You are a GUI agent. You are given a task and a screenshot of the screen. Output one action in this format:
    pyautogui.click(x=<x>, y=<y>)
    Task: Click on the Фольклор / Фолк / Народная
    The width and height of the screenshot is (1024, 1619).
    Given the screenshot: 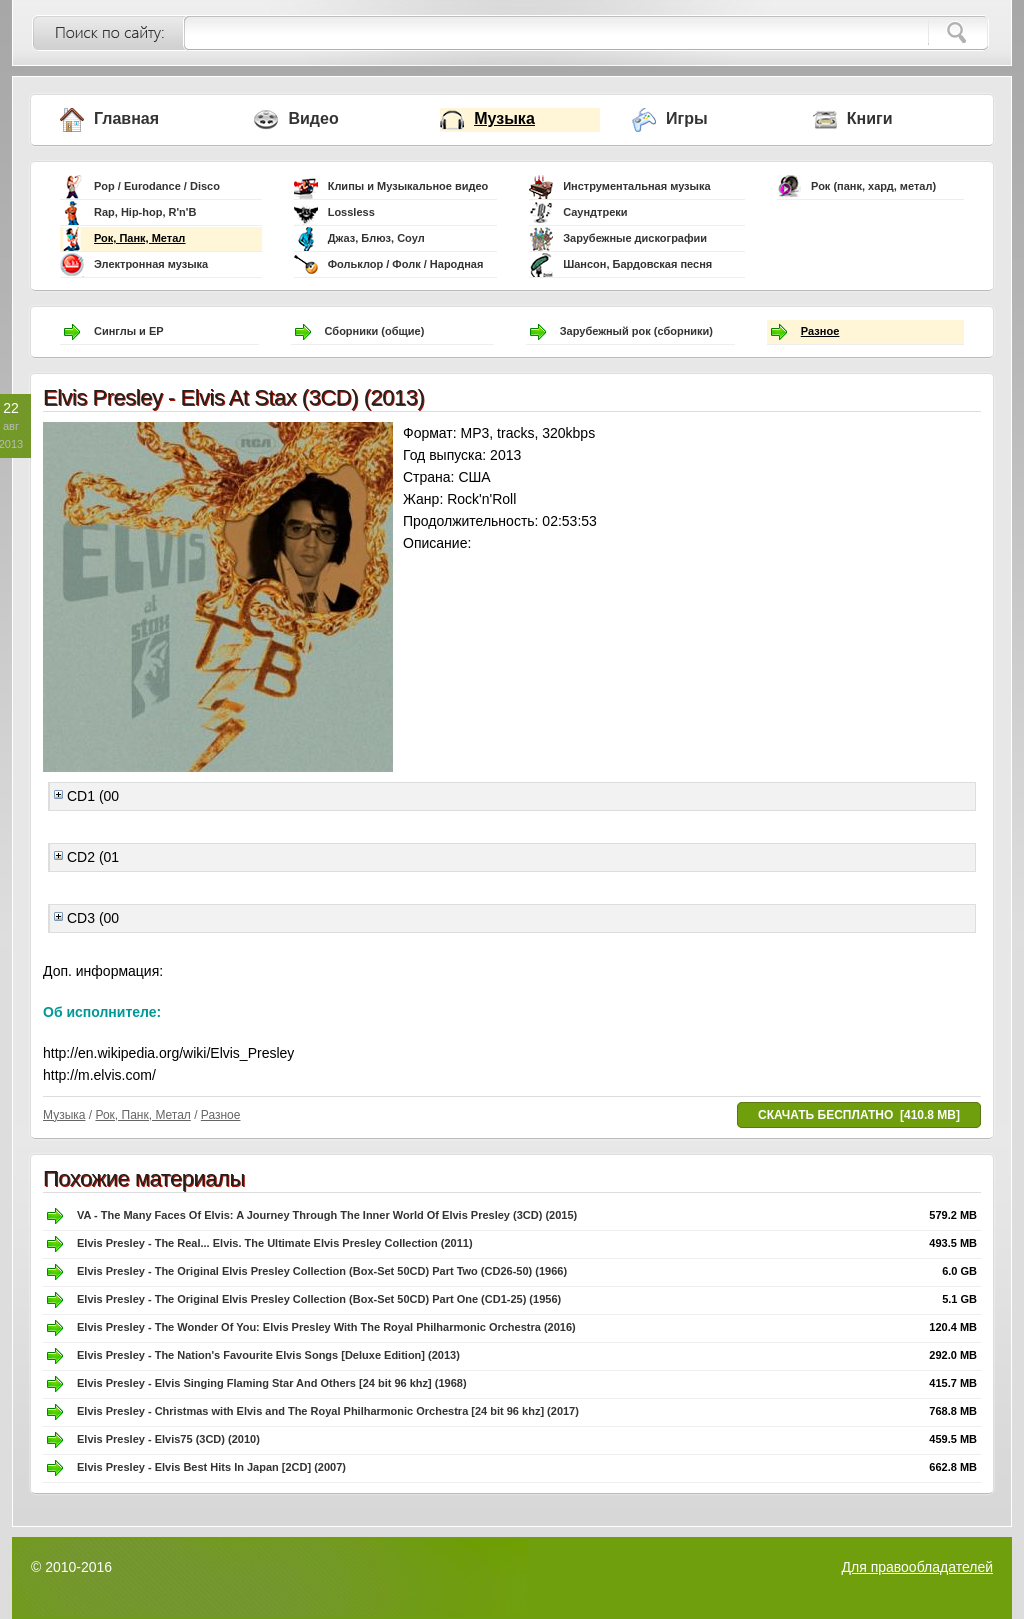 What is the action you would take?
    pyautogui.click(x=406, y=264)
    